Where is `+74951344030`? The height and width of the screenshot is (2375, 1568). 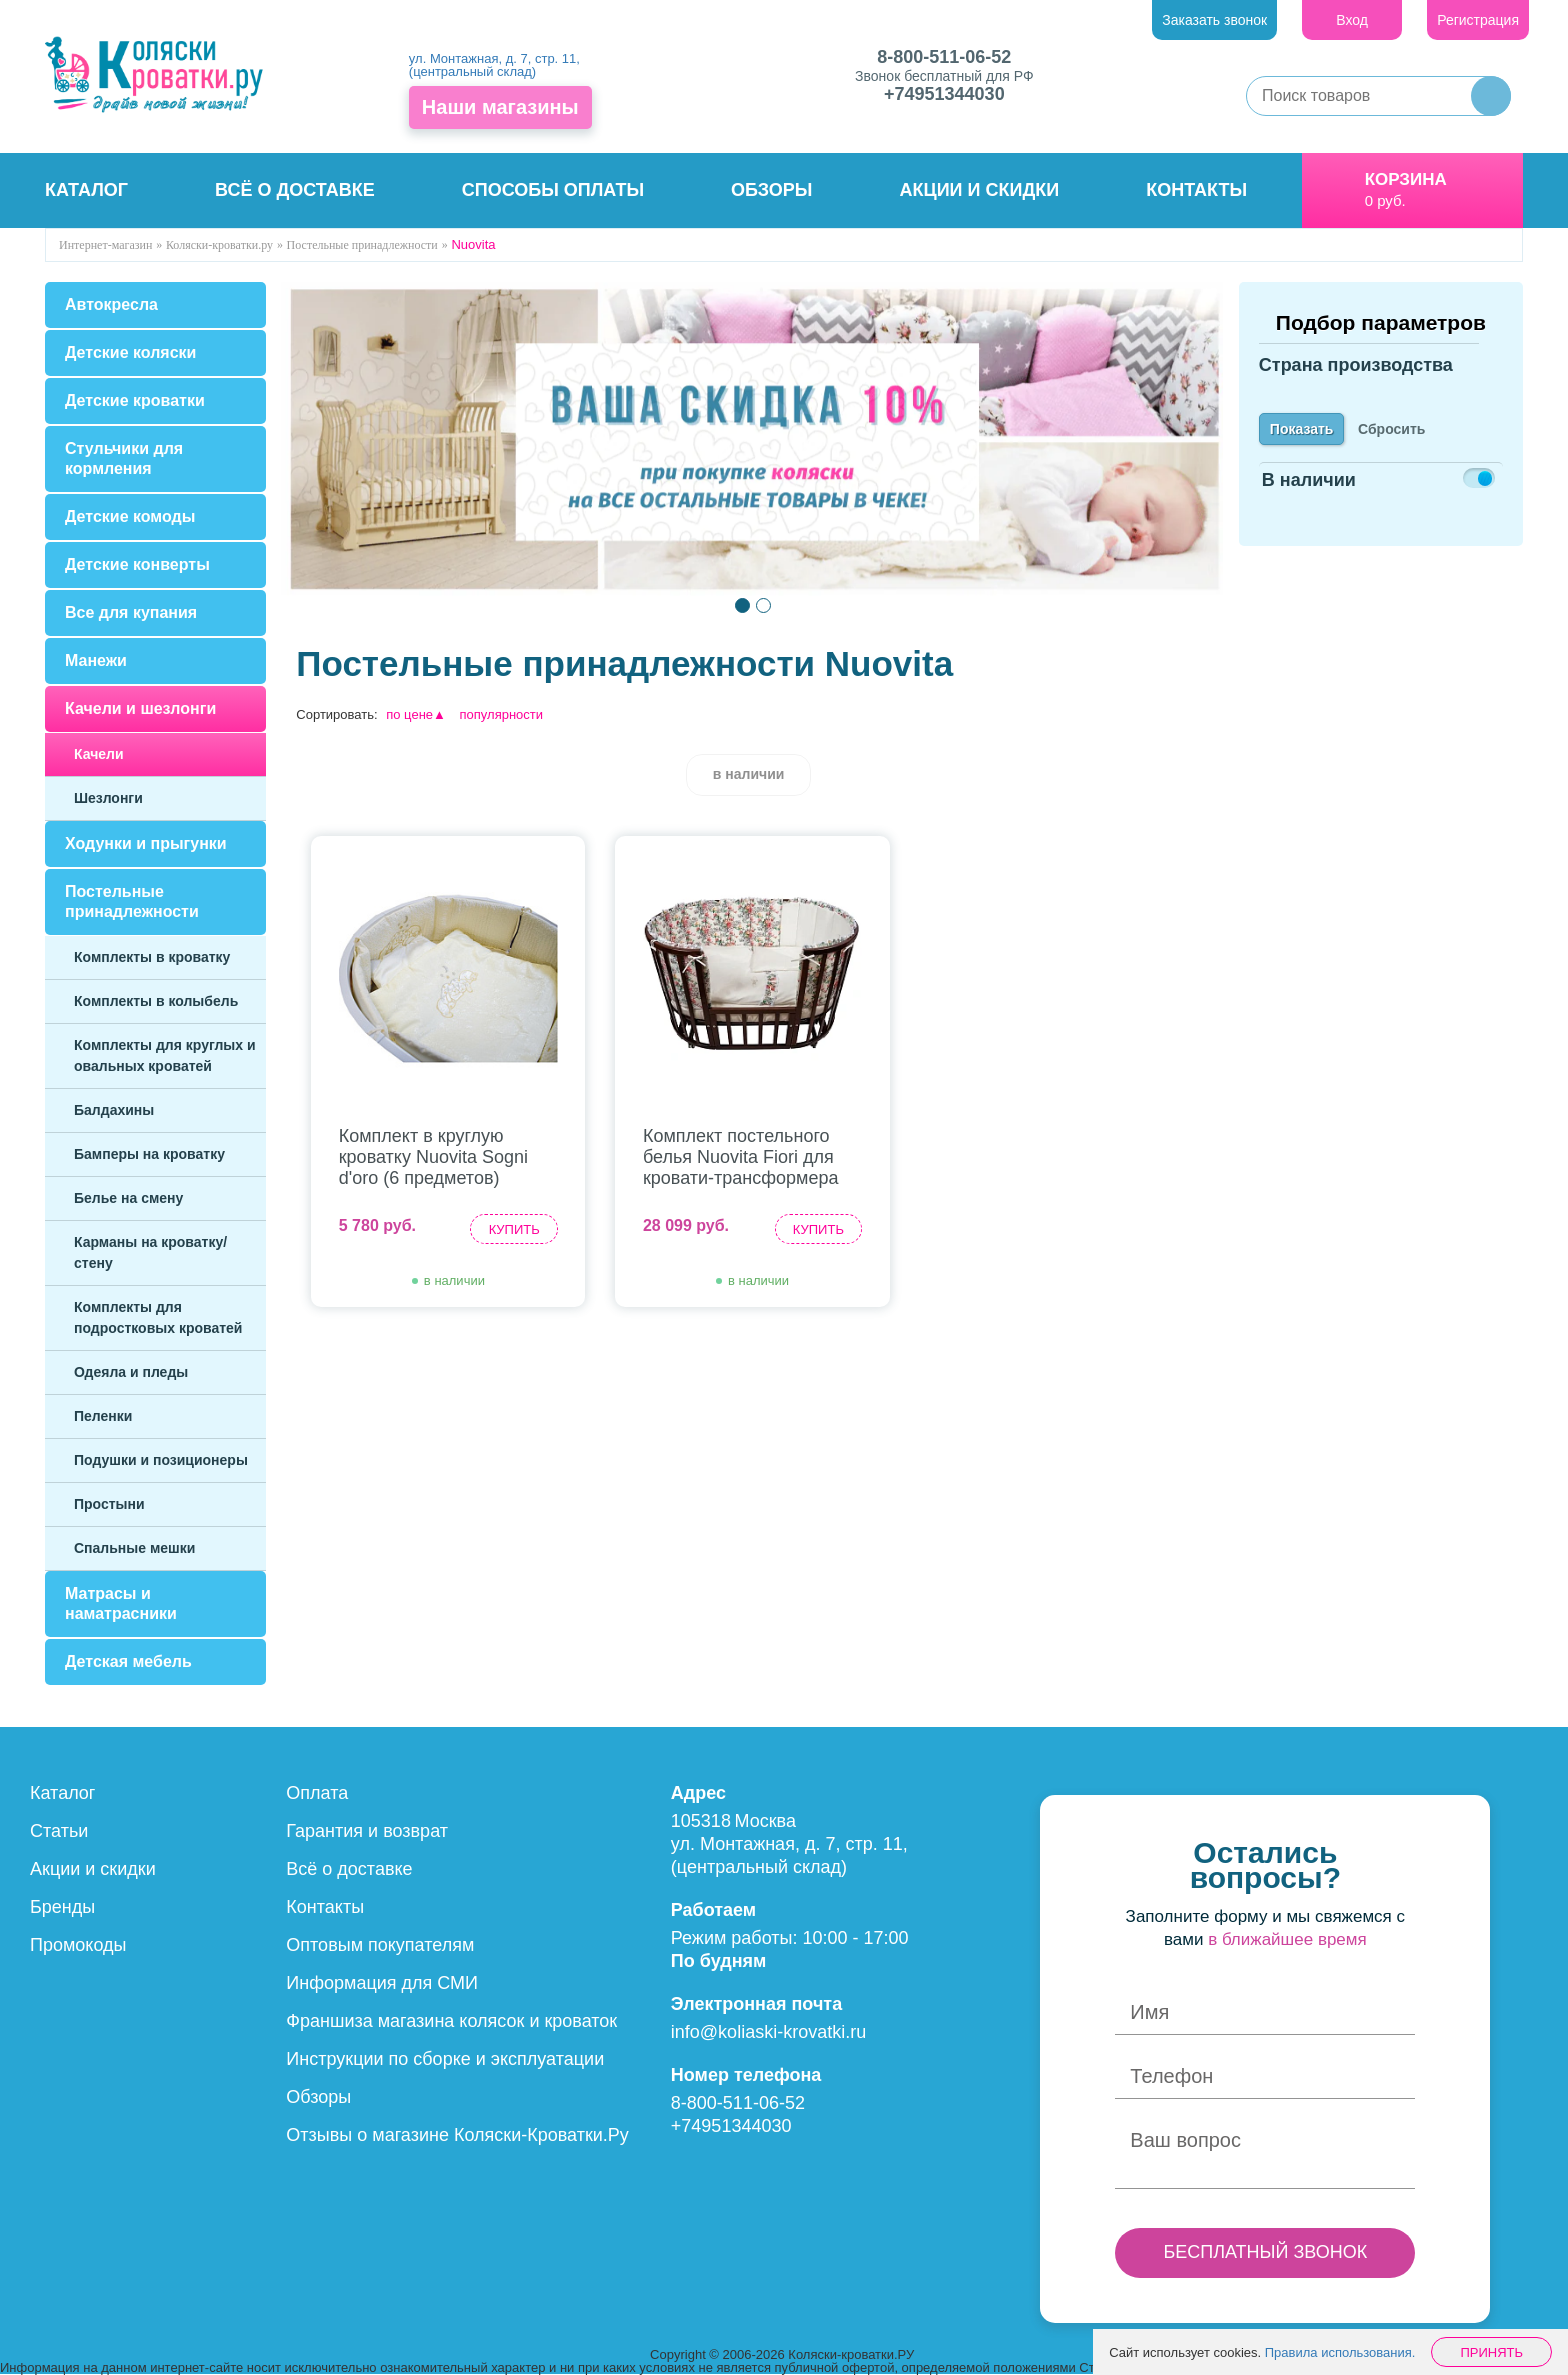
+74951344030 is located at coordinates (944, 94).